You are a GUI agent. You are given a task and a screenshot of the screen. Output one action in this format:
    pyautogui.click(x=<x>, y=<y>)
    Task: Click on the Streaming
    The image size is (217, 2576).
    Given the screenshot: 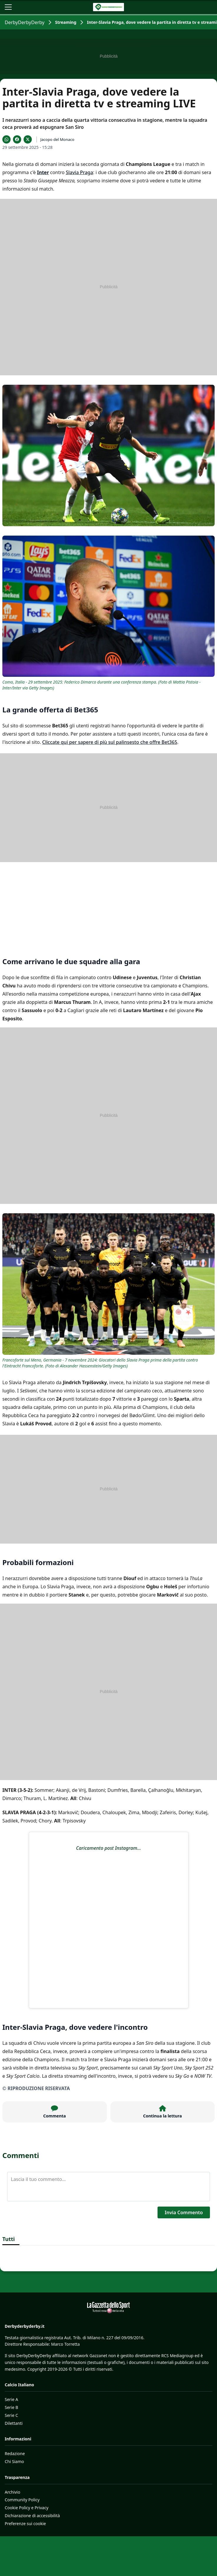 What is the action you would take?
    pyautogui.click(x=65, y=22)
    